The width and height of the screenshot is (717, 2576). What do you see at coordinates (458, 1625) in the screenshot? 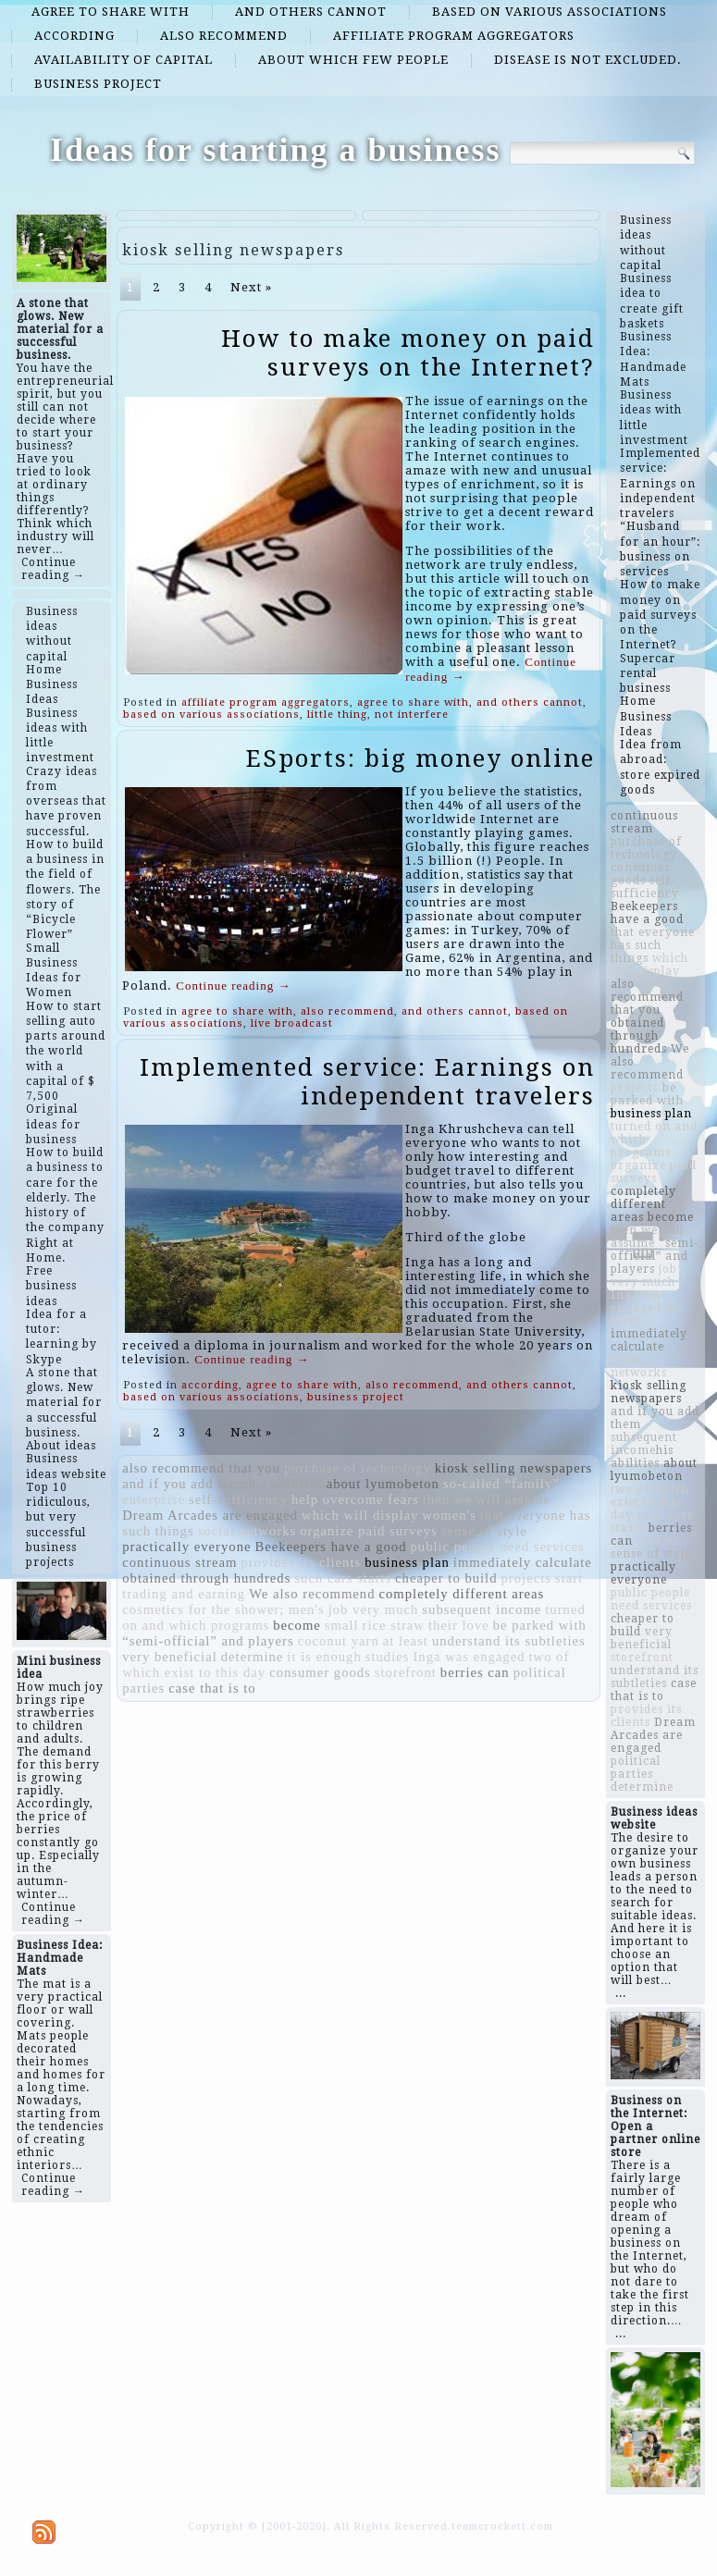
I see `their love` at bounding box center [458, 1625].